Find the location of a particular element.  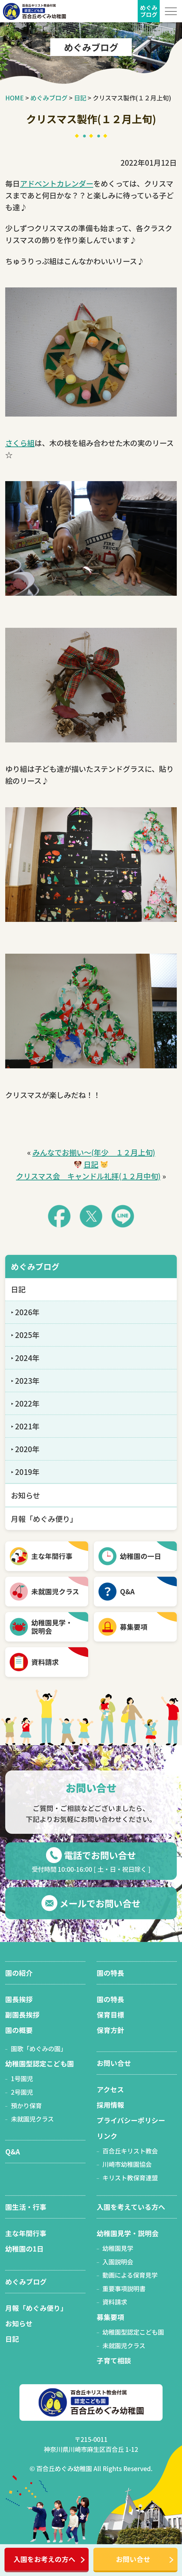

子育て相談 is located at coordinates (114, 2360).